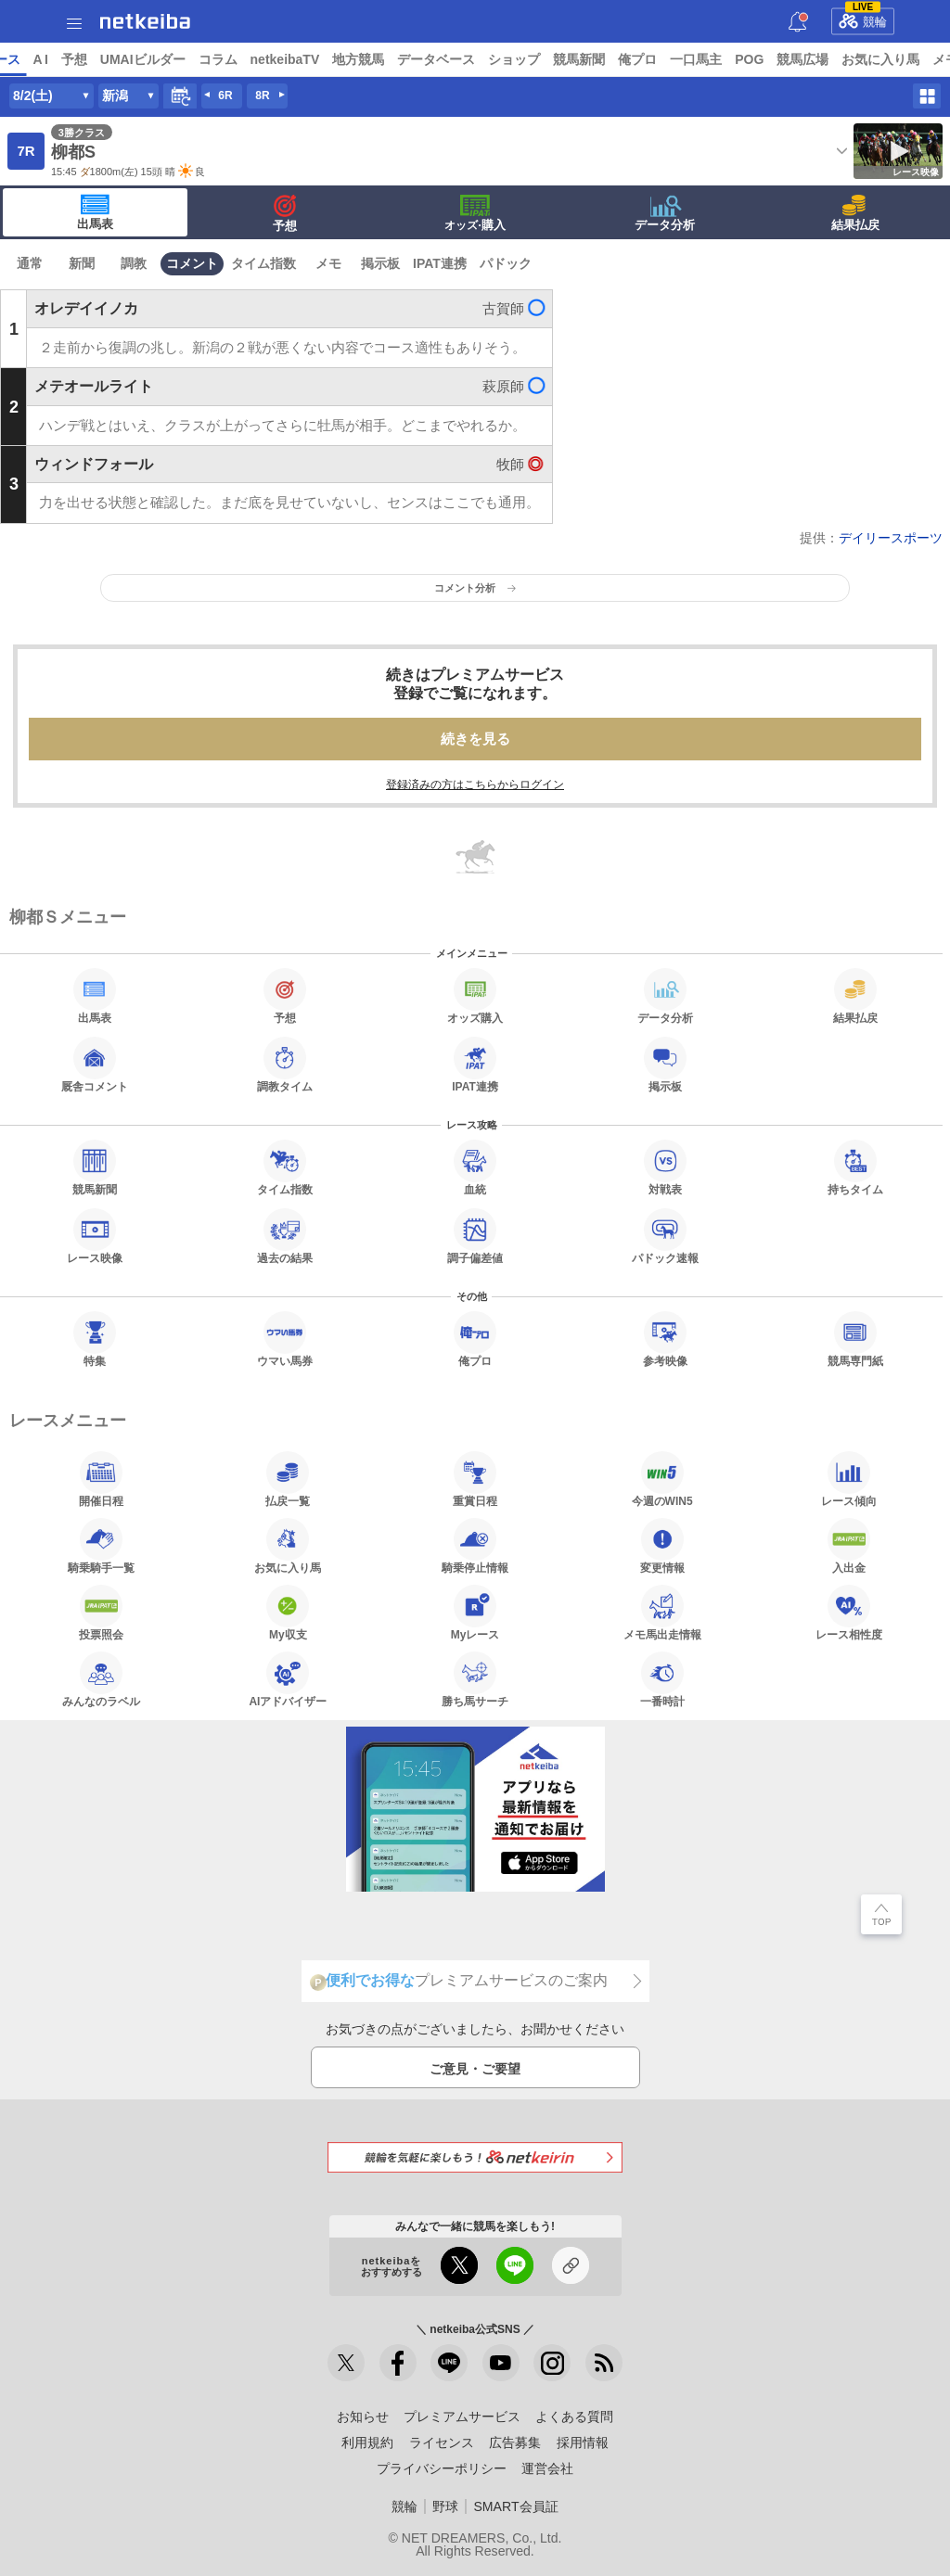 The image size is (950, 2576). What do you see at coordinates (101, 1679) in the screenshot?
I see `みんなのラベル` at bounding box center [101, 1679].